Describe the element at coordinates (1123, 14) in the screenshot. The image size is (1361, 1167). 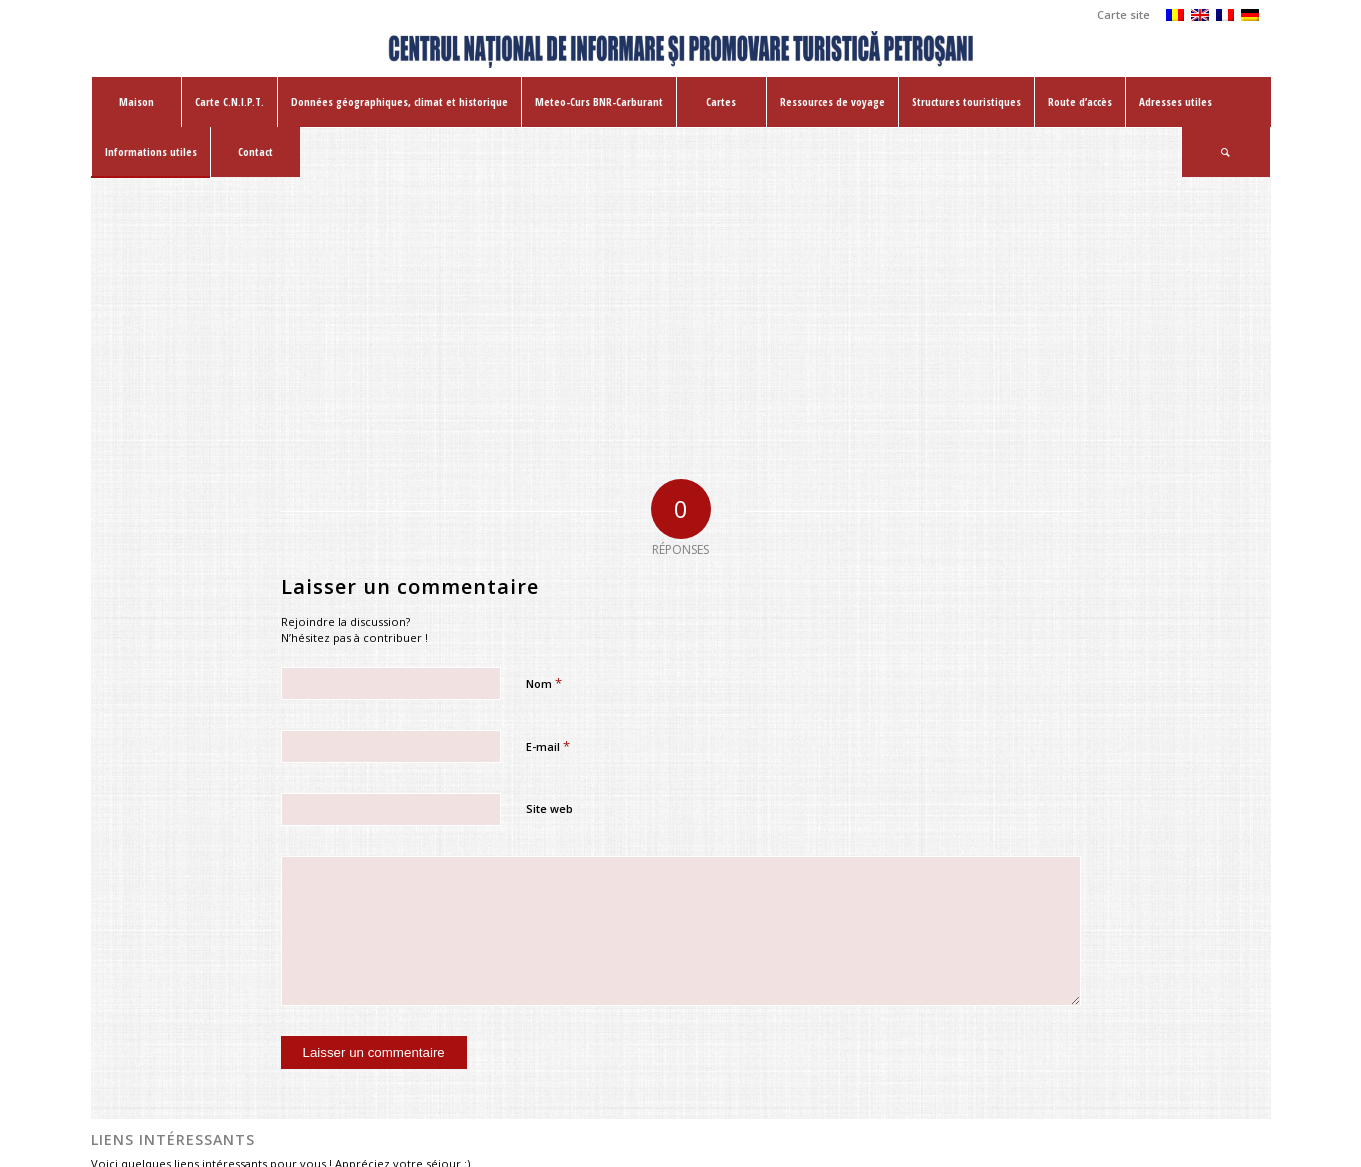
I see `Carte site` at that location.